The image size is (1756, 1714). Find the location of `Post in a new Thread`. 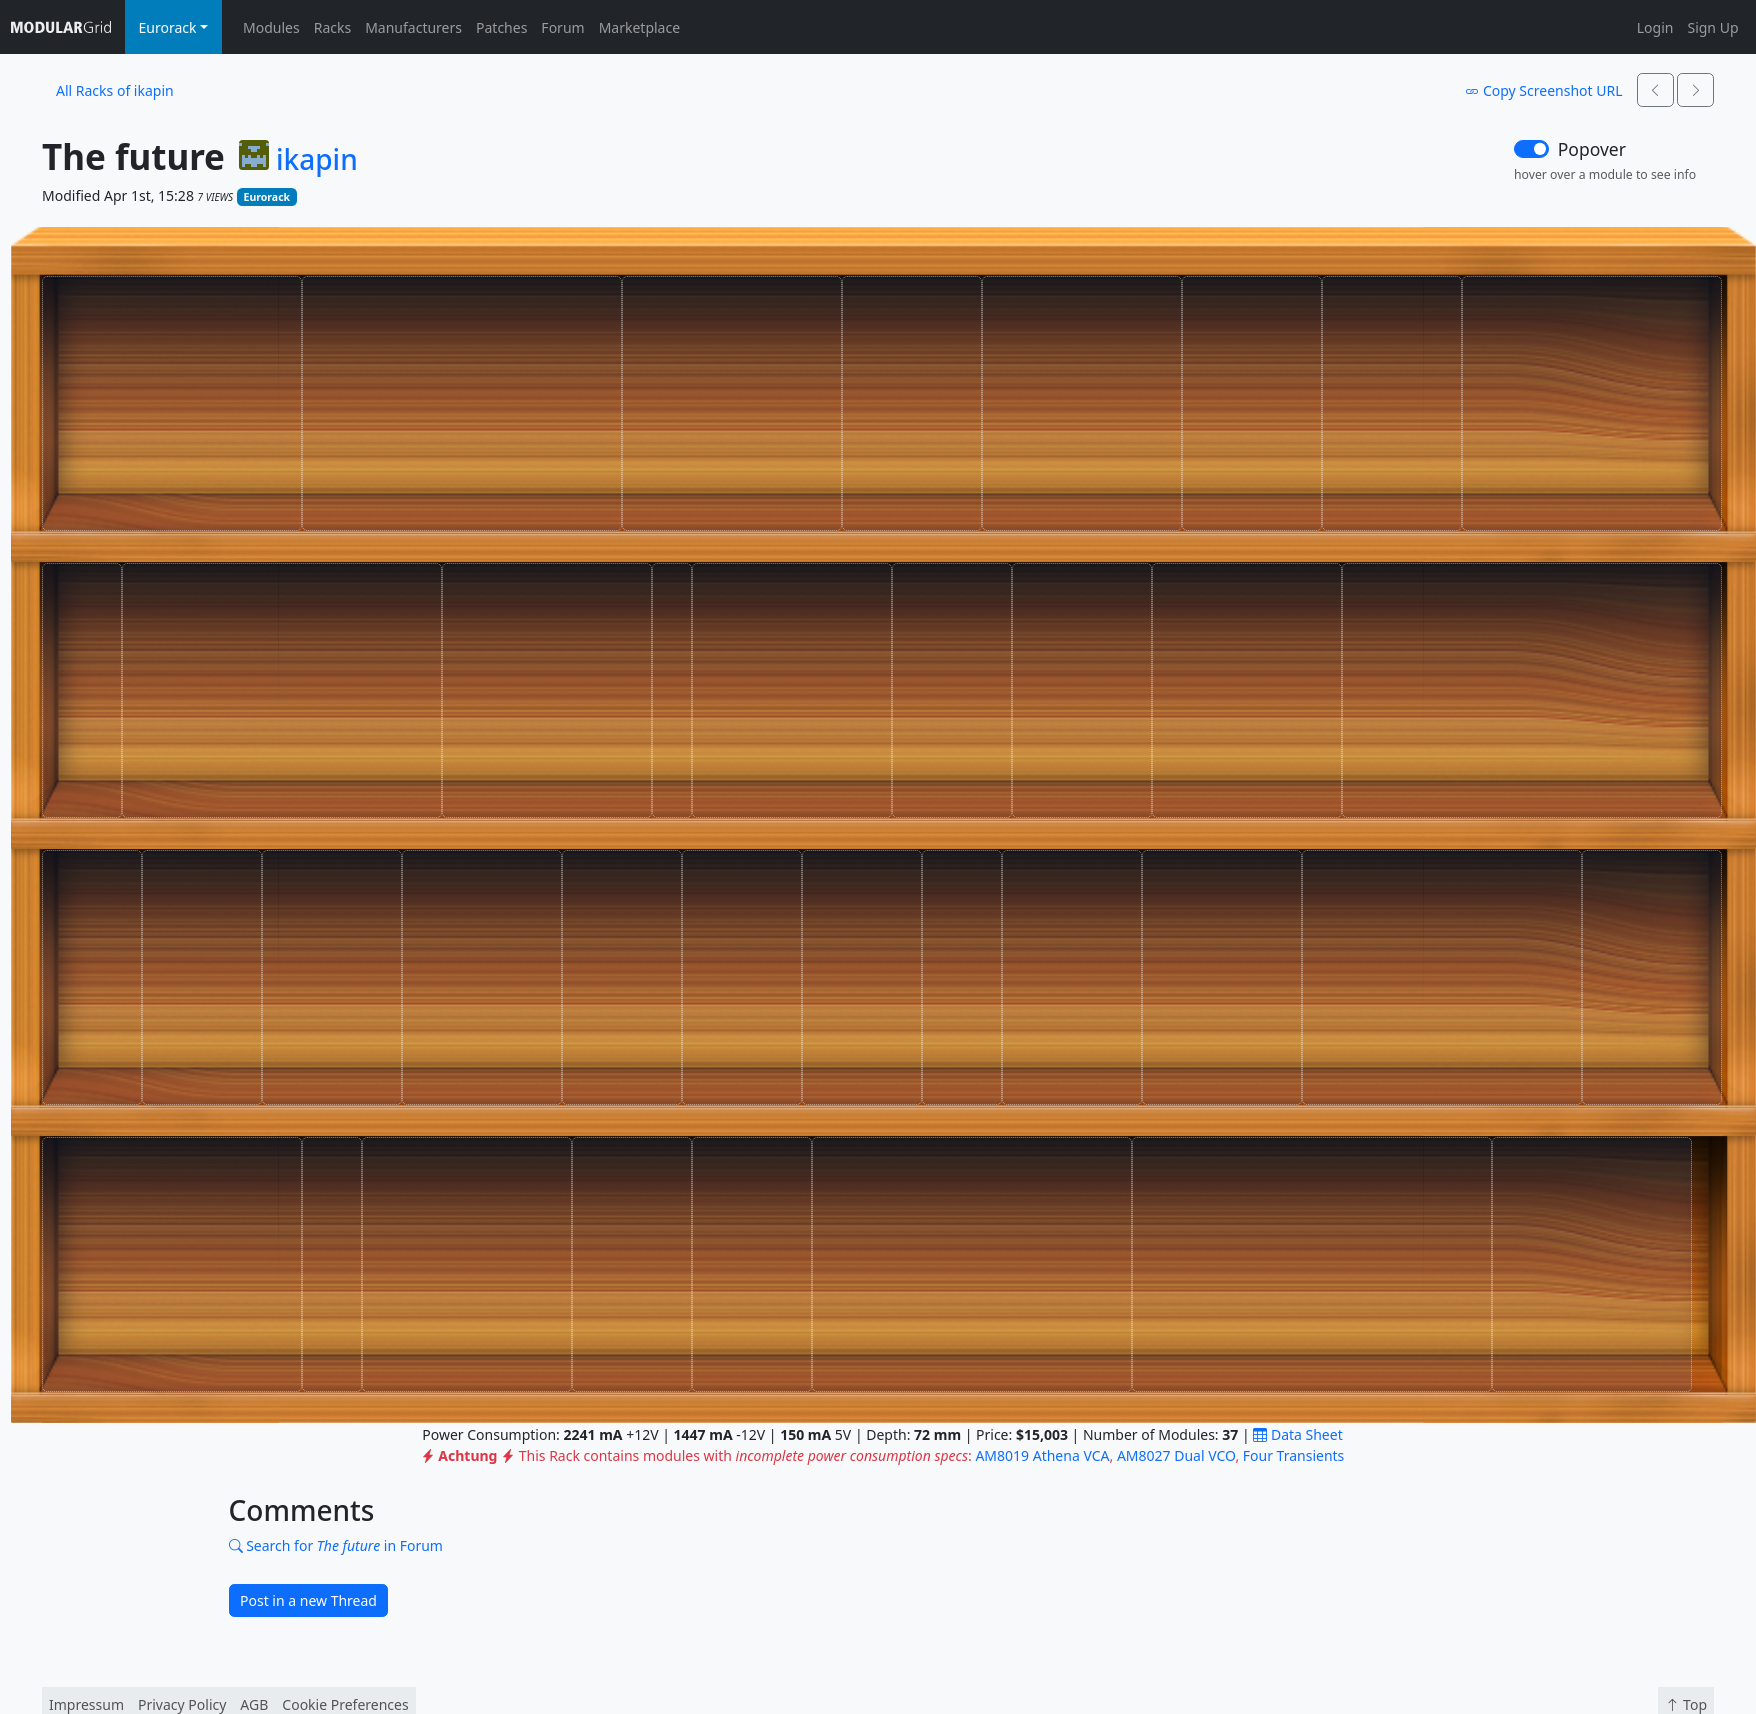

Post in a new Thread is located at coordinates (308, 1600).